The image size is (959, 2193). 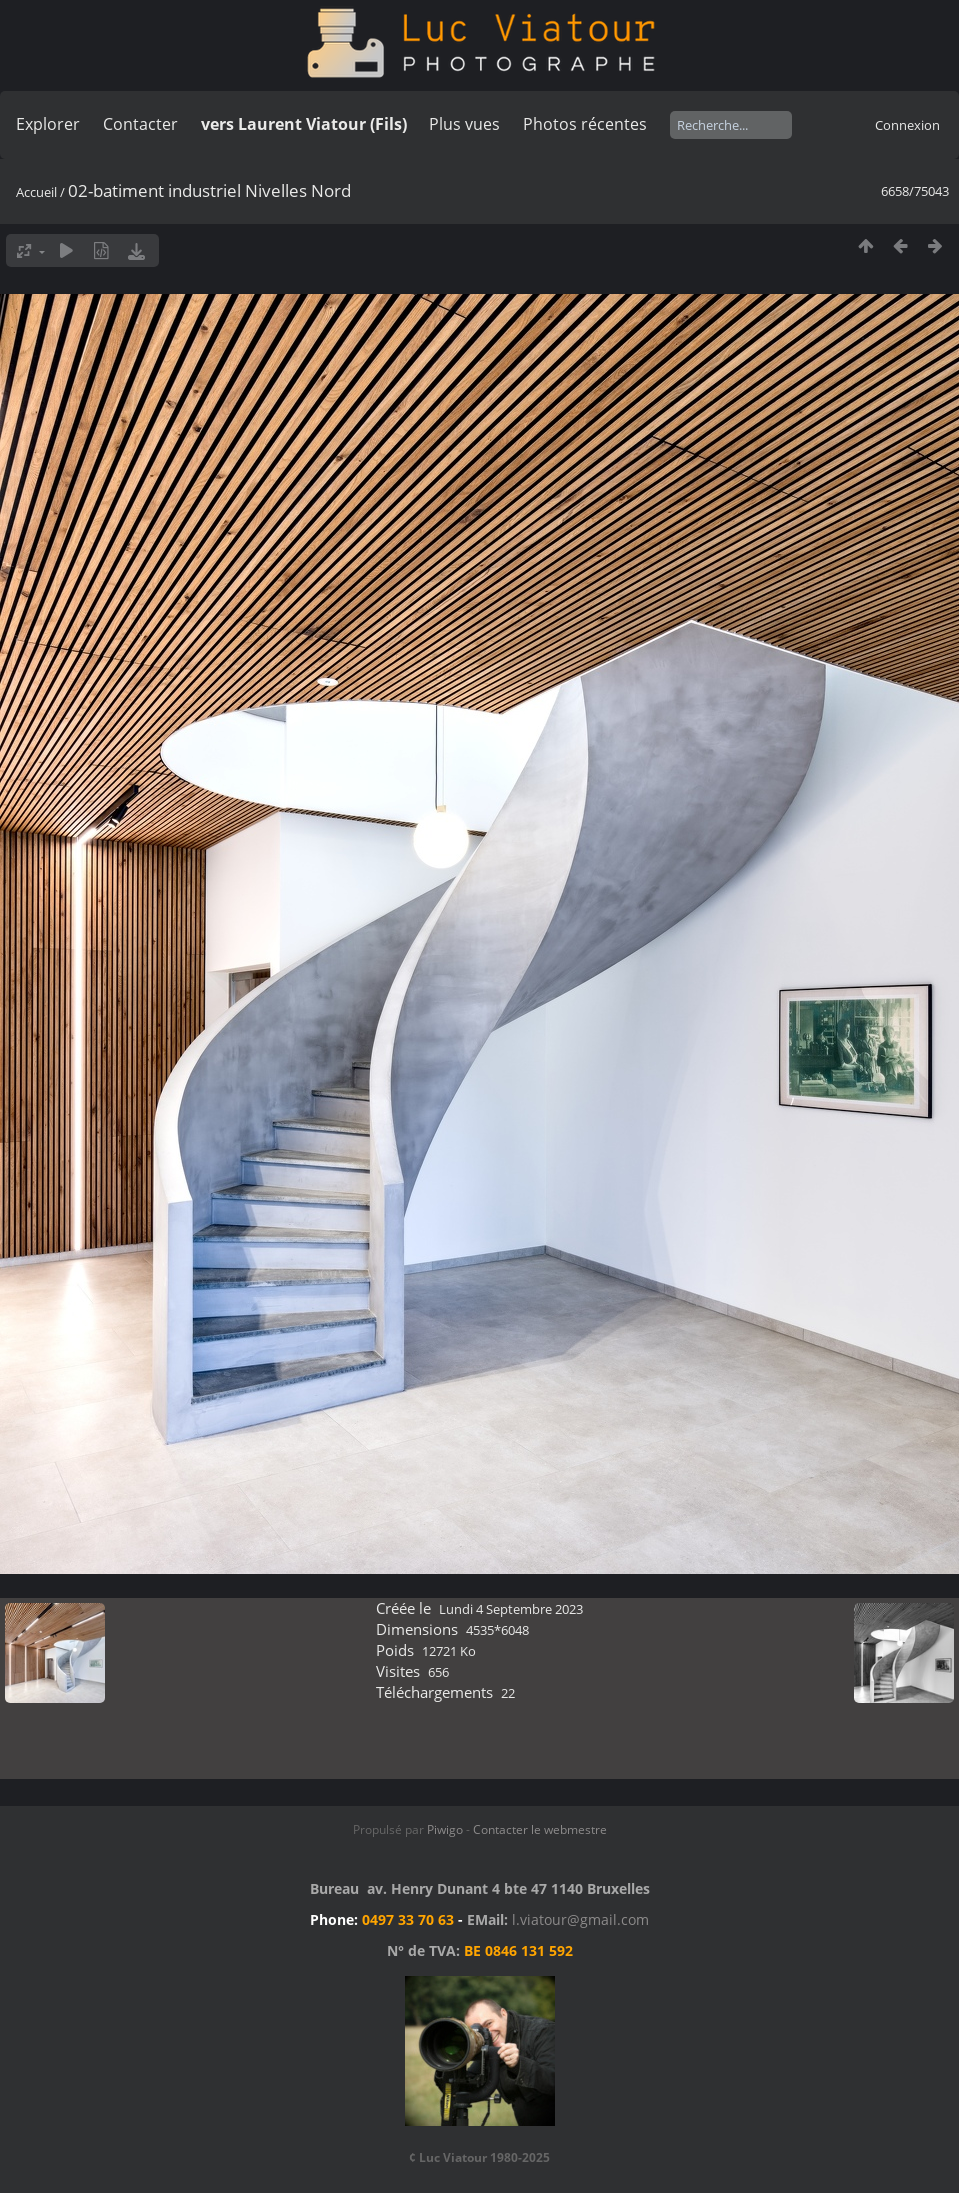 What do you see at coordinates (445, 1829) in the screenshot?
I see `Piwigo` at bounding box center [445, 1829].